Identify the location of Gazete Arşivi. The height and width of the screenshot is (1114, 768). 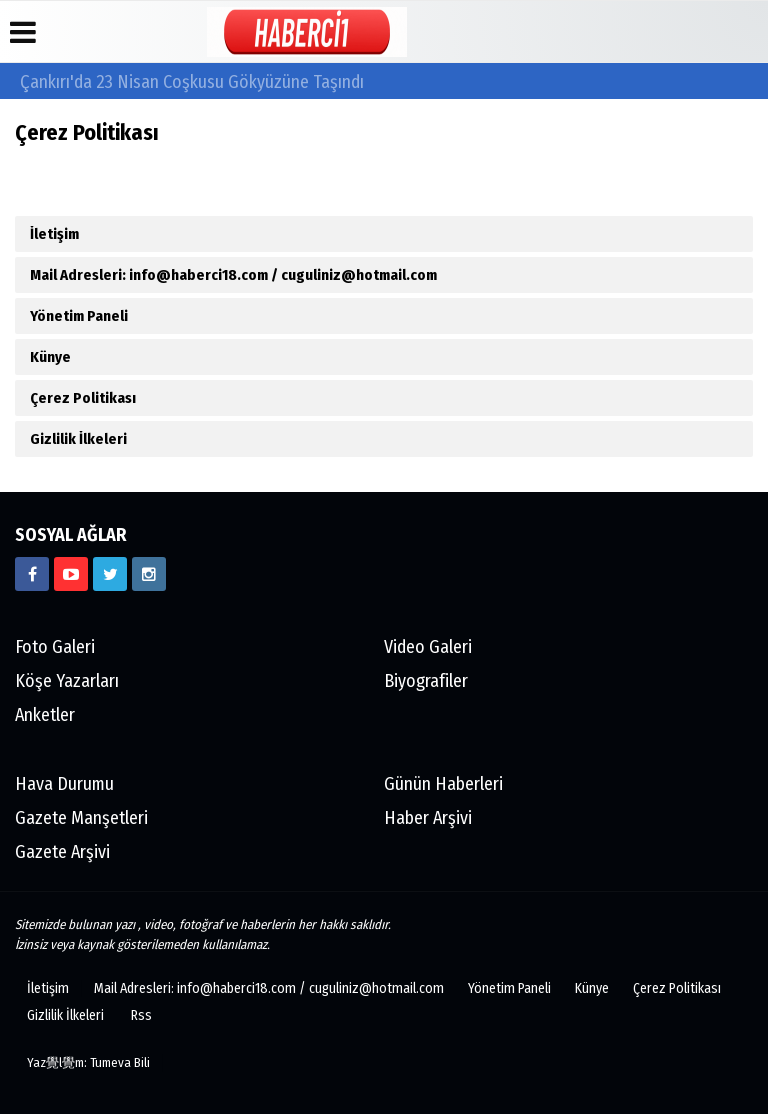
(62, 852).